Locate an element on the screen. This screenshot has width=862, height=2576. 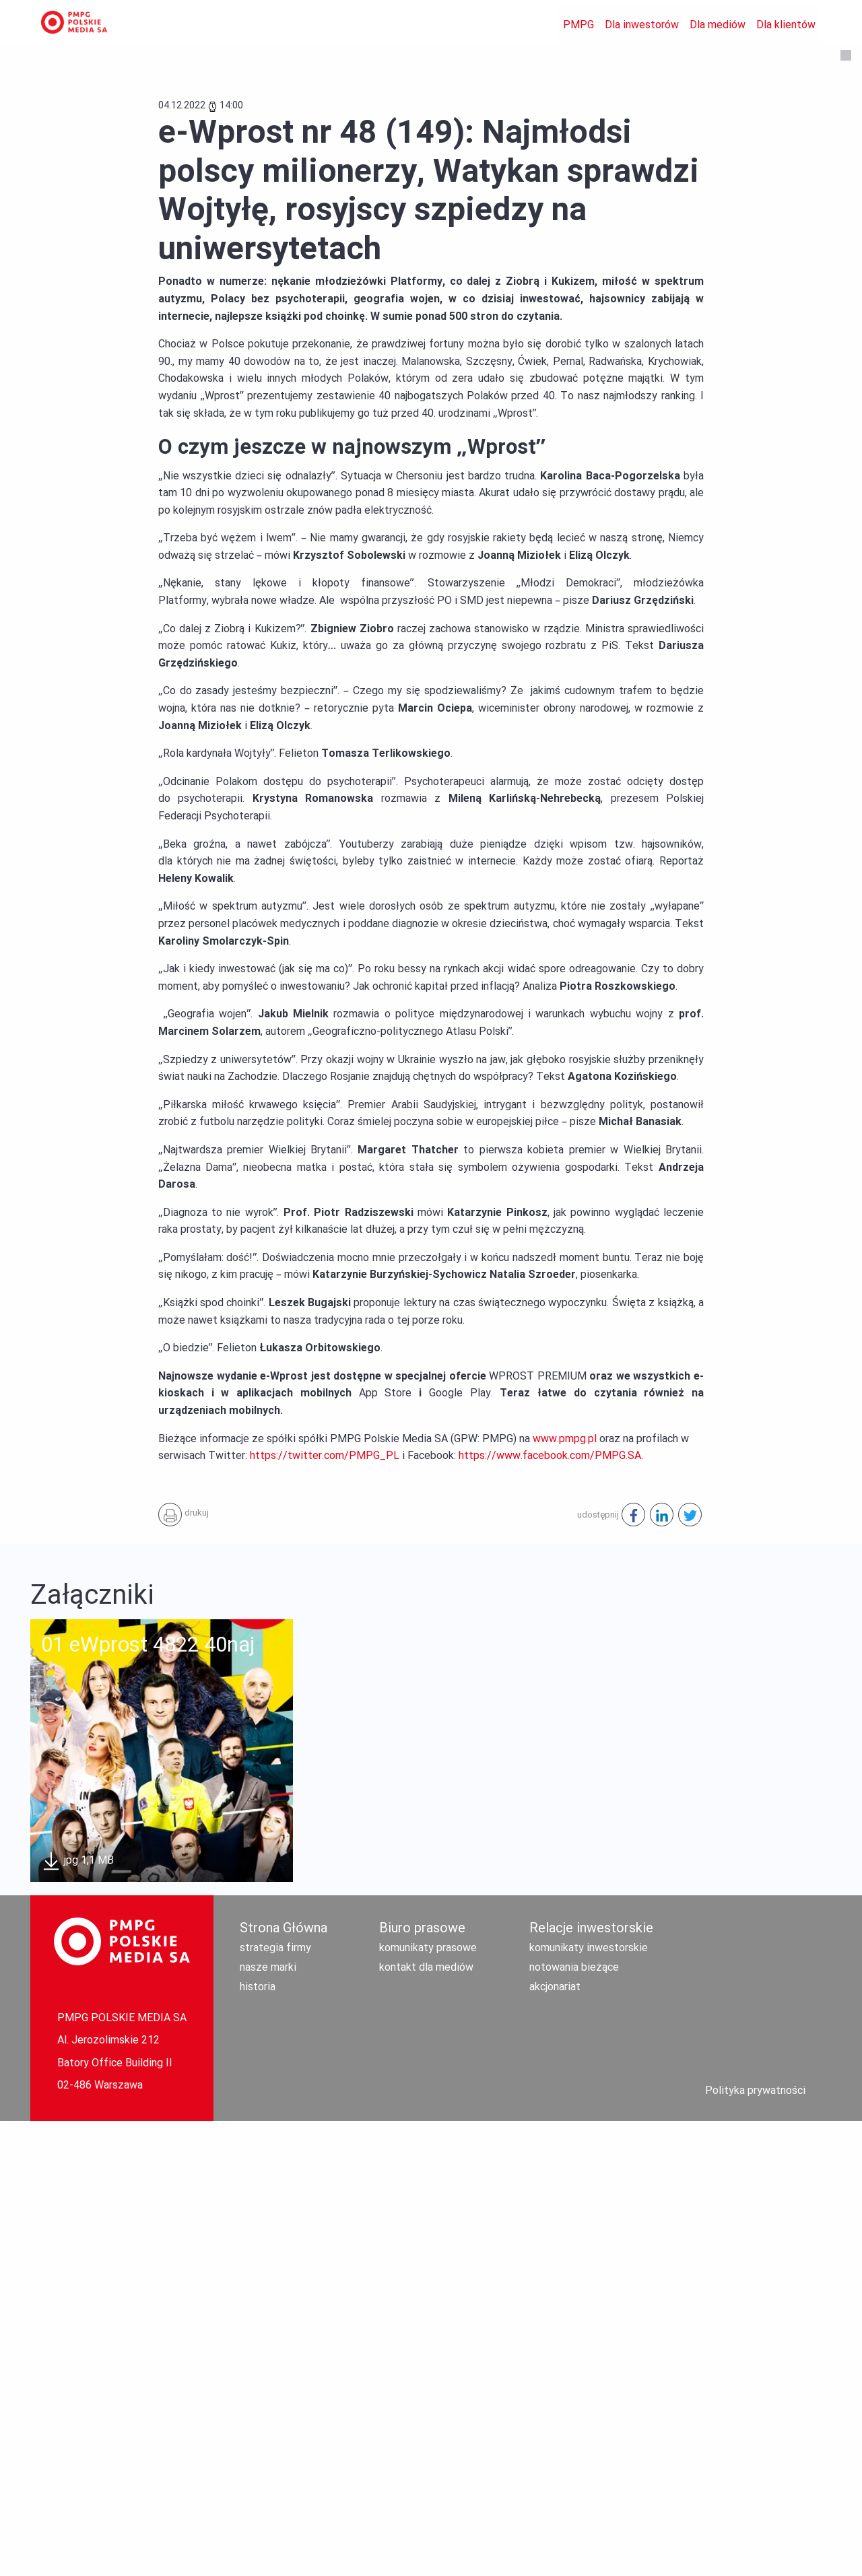
Dla klientów is located at coordinates (786, 24).